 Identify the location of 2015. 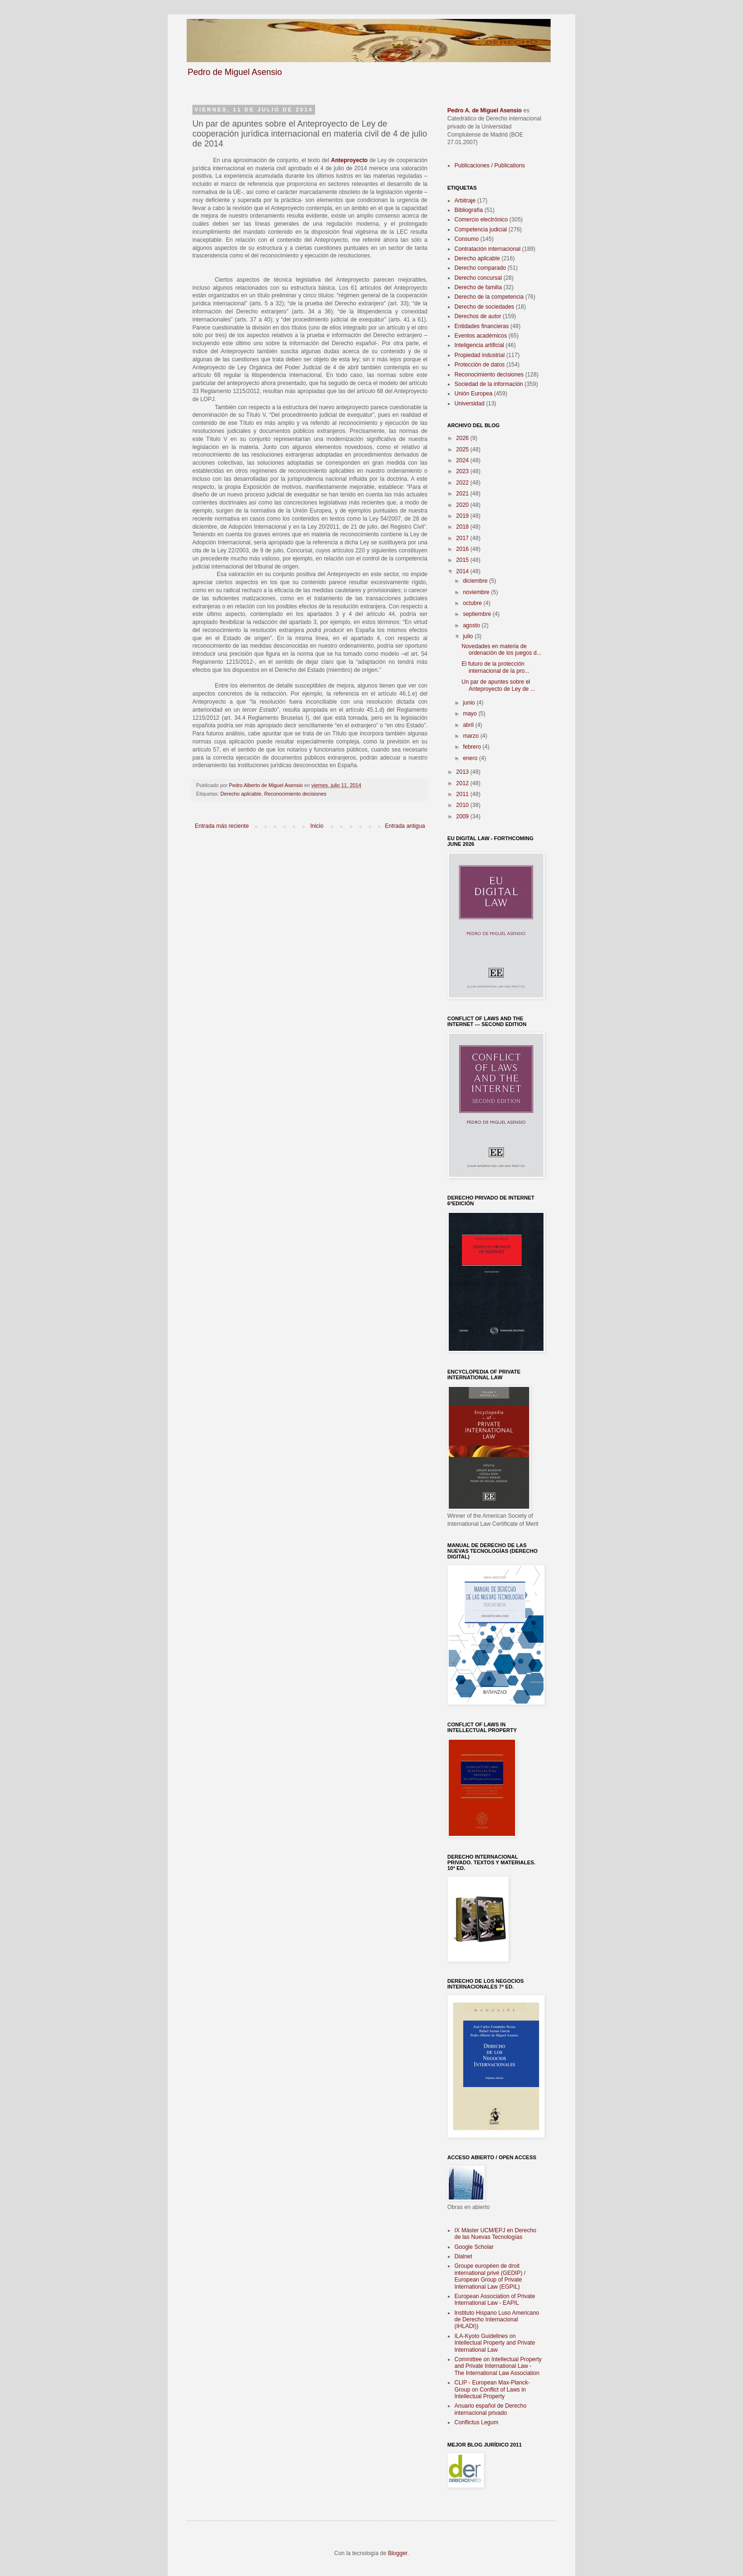
(463, 560).